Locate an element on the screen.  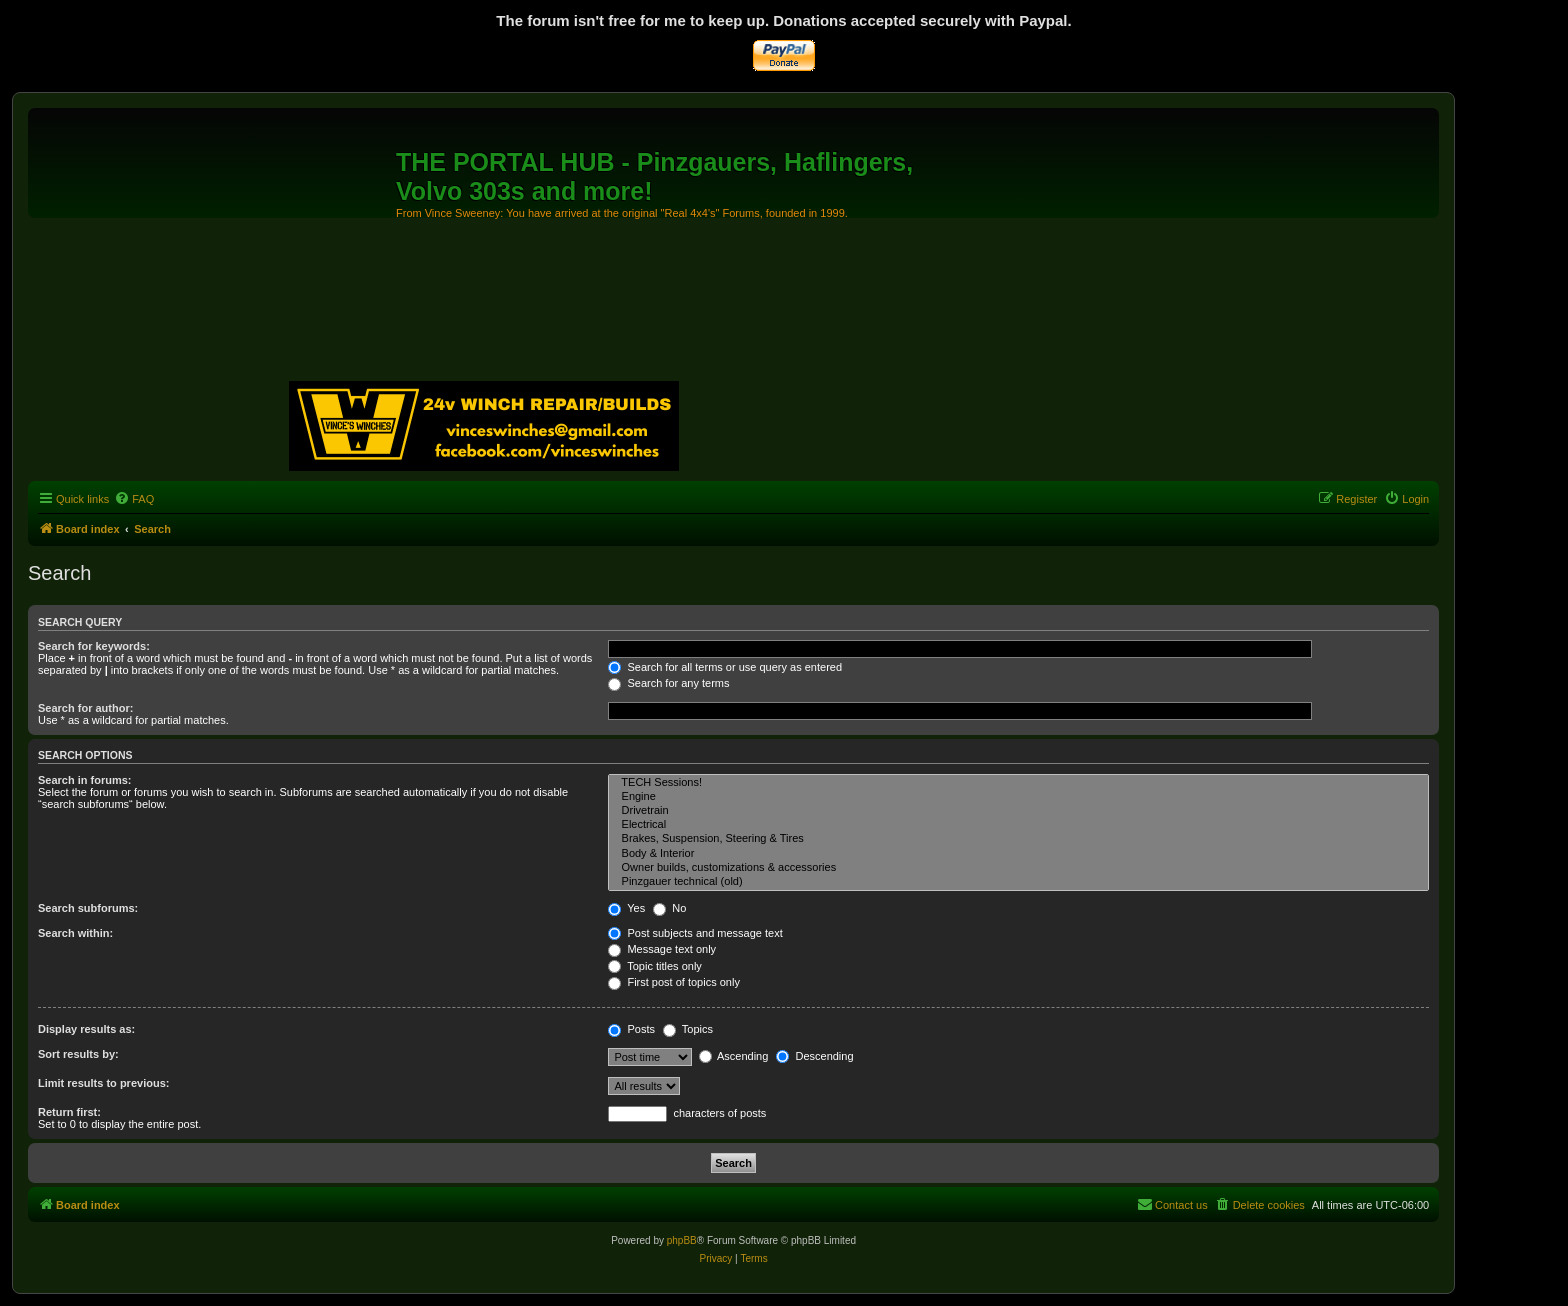
Descending is located at coordinates (814, 1056).